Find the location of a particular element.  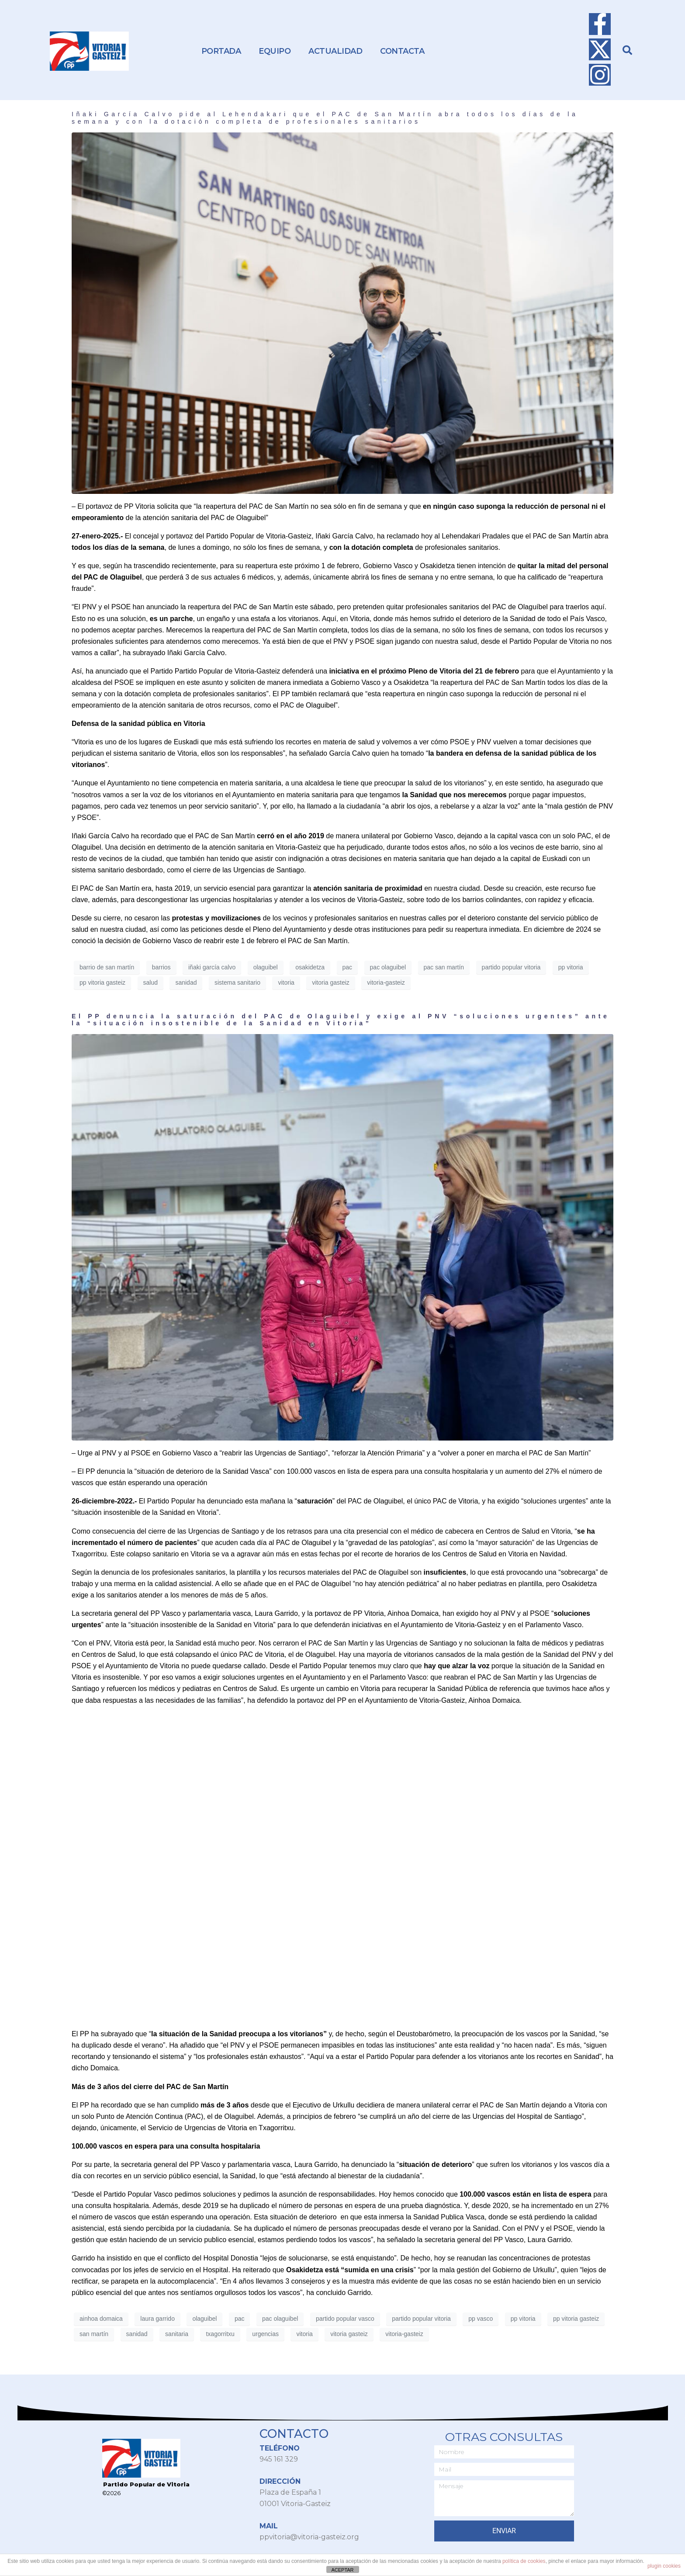

san martín is located at coordinates (94, 2333).